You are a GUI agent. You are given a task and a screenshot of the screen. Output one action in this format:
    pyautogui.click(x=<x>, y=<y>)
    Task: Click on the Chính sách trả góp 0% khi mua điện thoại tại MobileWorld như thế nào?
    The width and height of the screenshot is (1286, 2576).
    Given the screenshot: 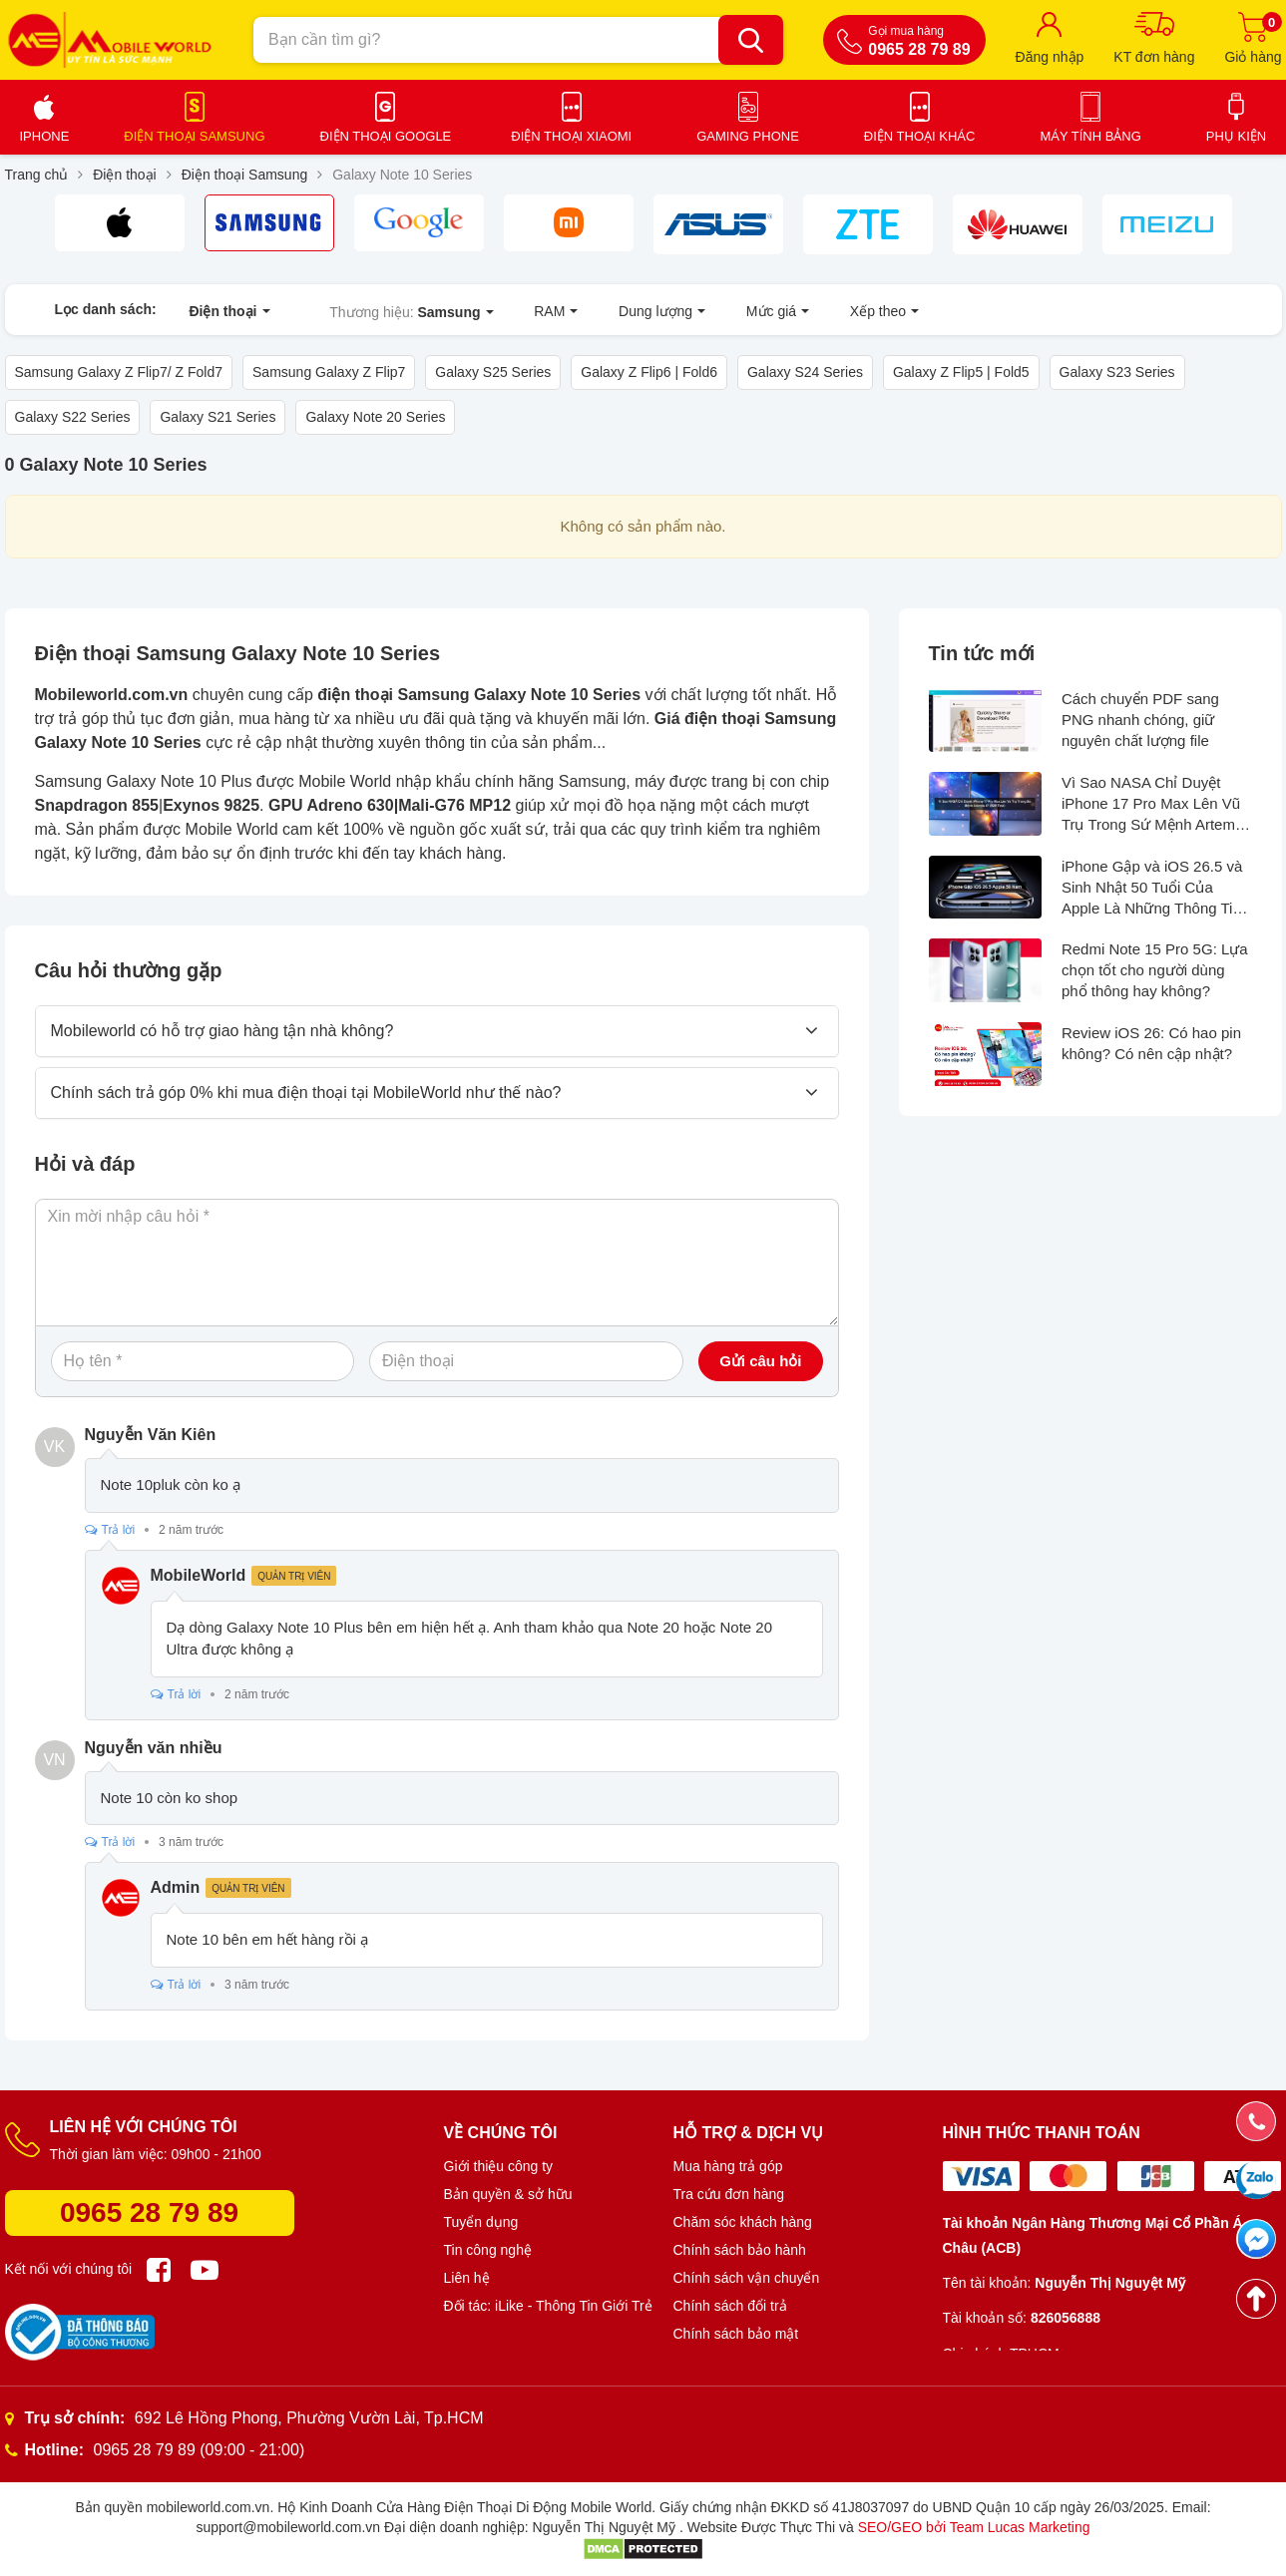 What is the action you would take?
    pyautogui.click(x=306, y=1093)
    